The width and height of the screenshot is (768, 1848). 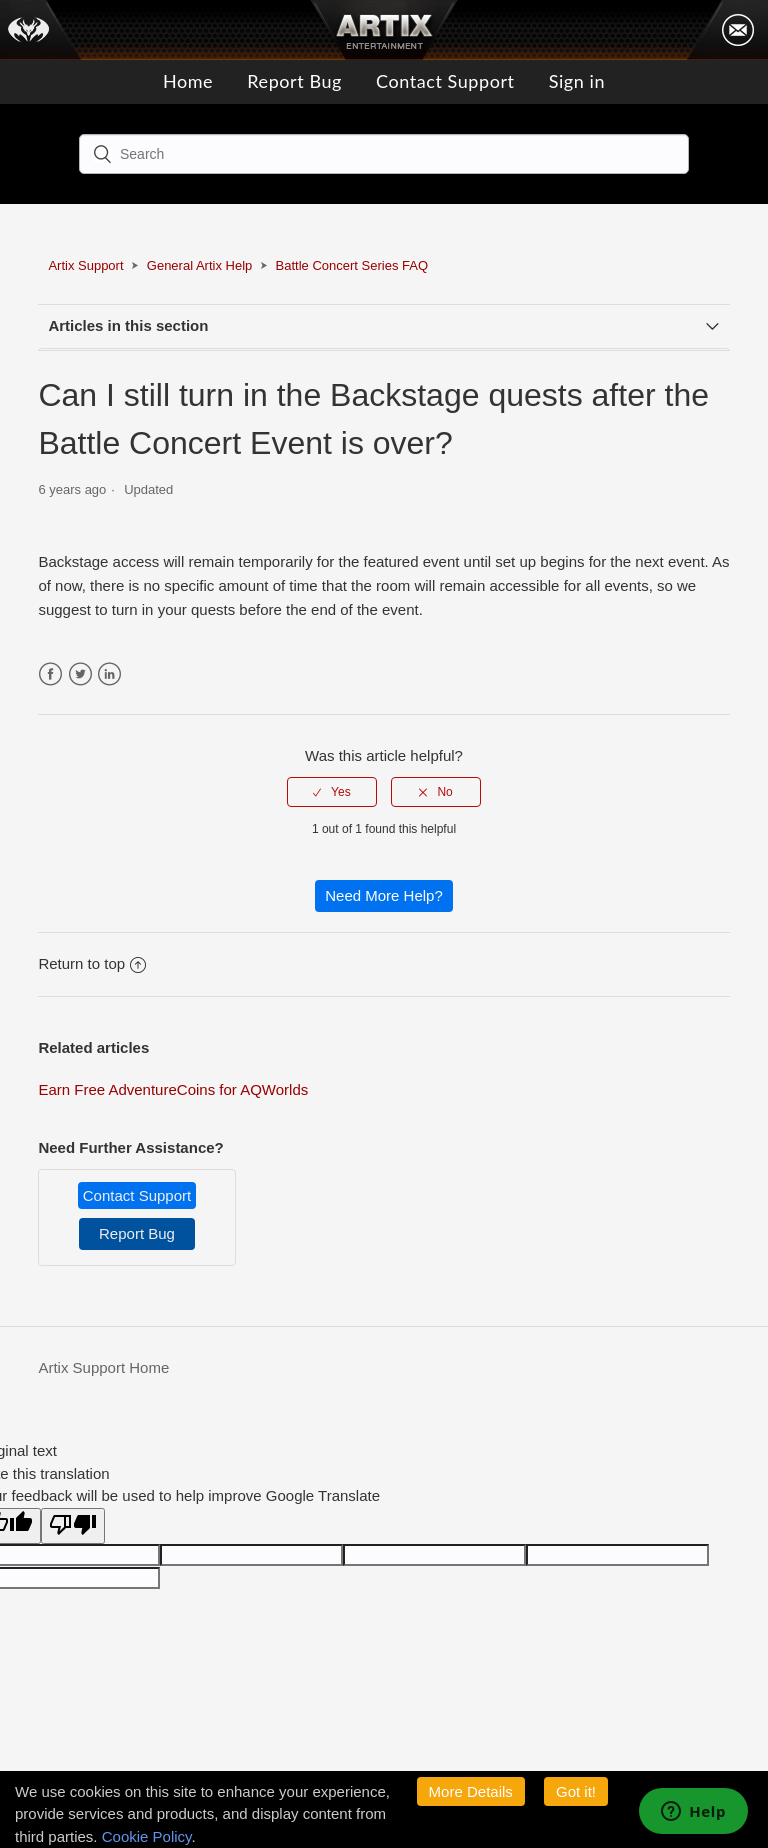 What do you see at coordinates (384, 154) in the screenshot?
I see `[Search]` at bounding box center [384, 154].